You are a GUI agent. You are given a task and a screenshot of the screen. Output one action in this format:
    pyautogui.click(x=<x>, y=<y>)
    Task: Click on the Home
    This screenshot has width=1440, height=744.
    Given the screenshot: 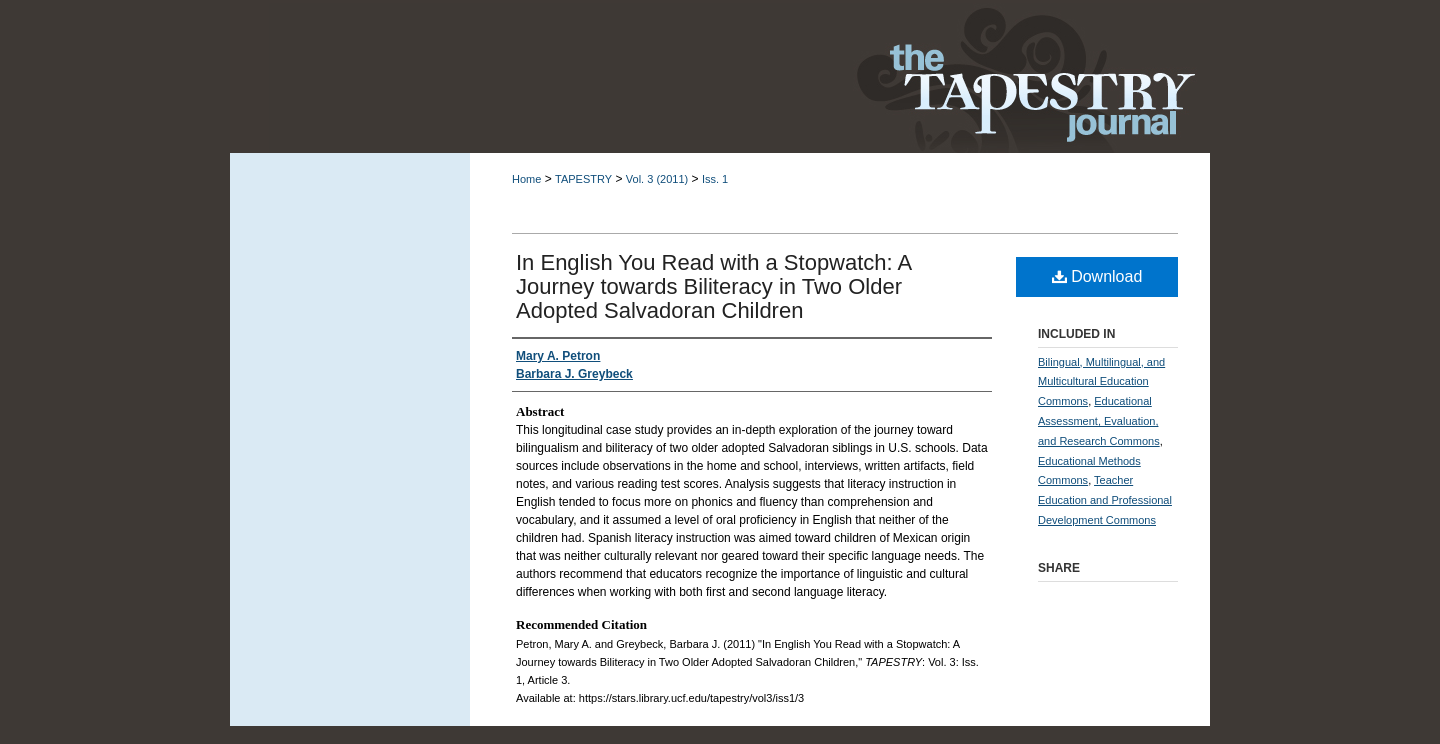 What is the action you would take?
    pyautogui.click(x=526, y=179)
    